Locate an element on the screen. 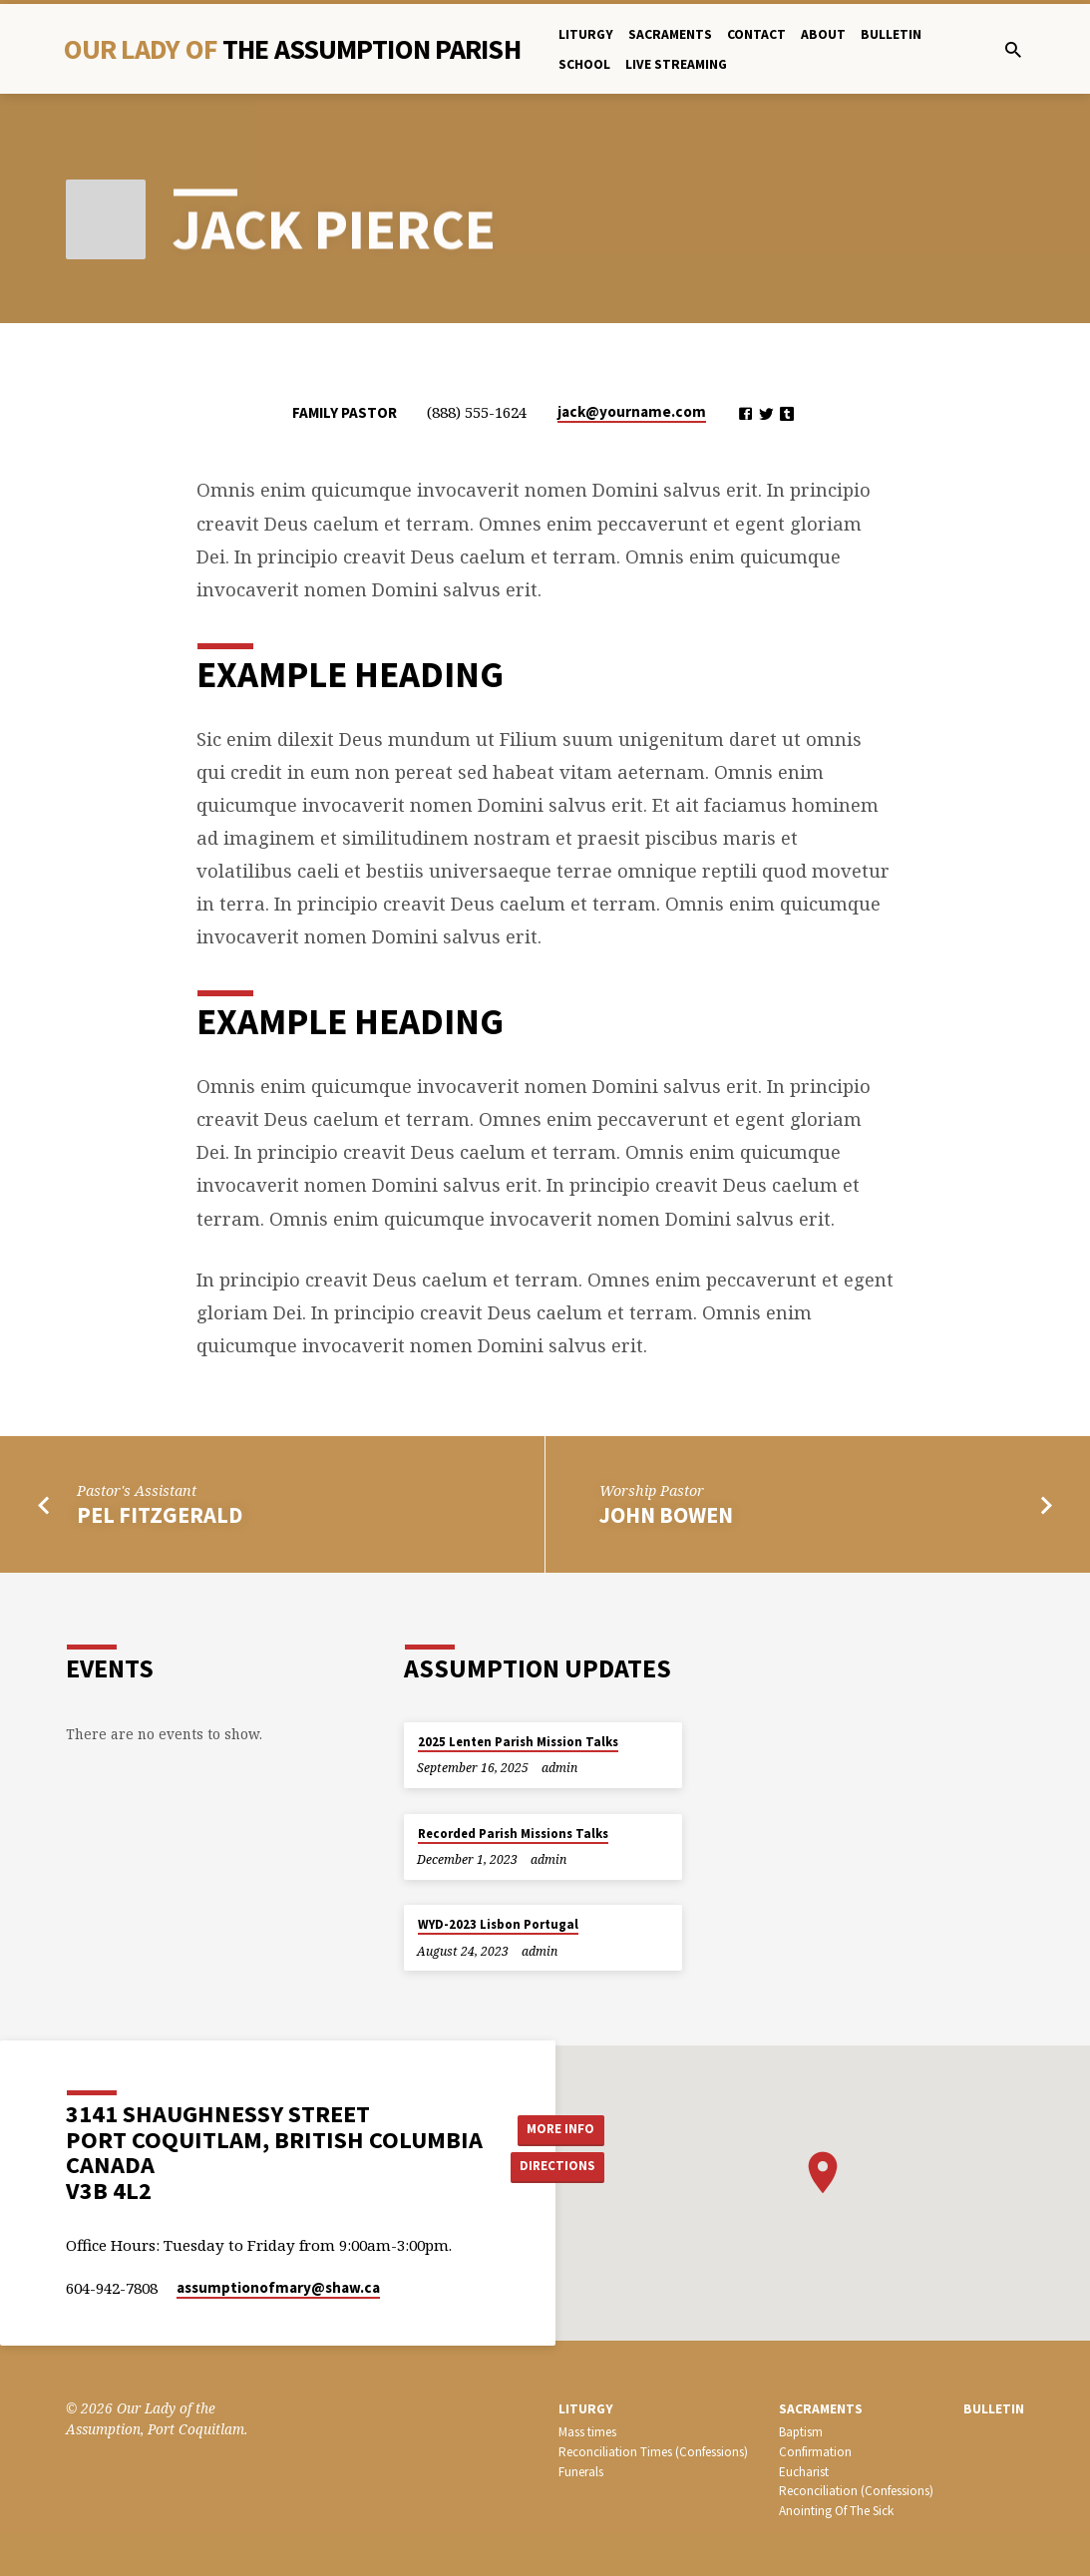 The image size is (1090, 2576). School is located at coordinates (584, 64).